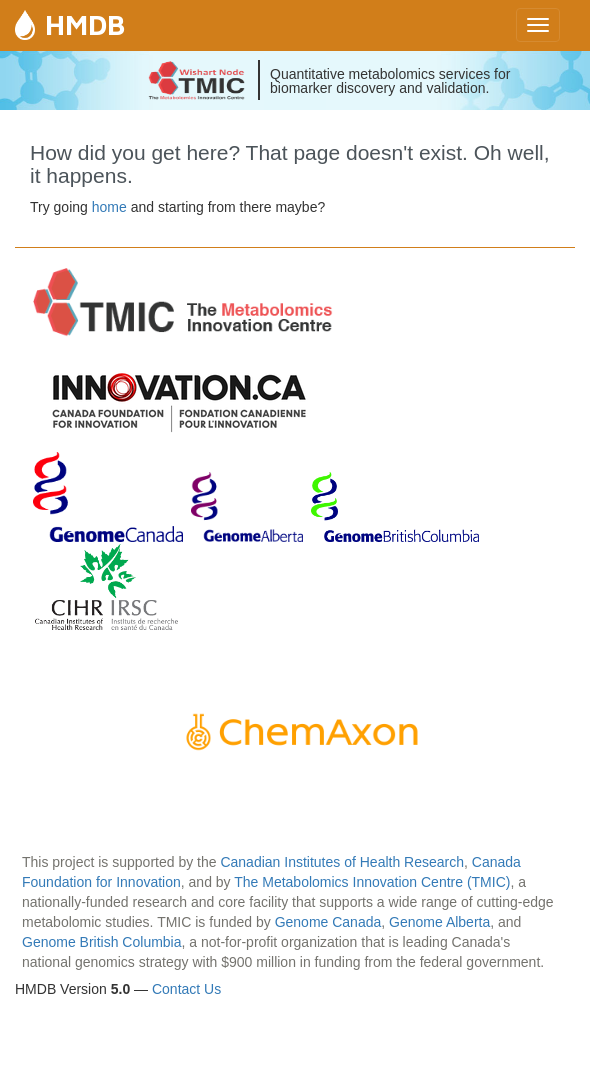 This screenshot has height=1079, width=590. I want to click on Genome Canada, so click(328, 922).